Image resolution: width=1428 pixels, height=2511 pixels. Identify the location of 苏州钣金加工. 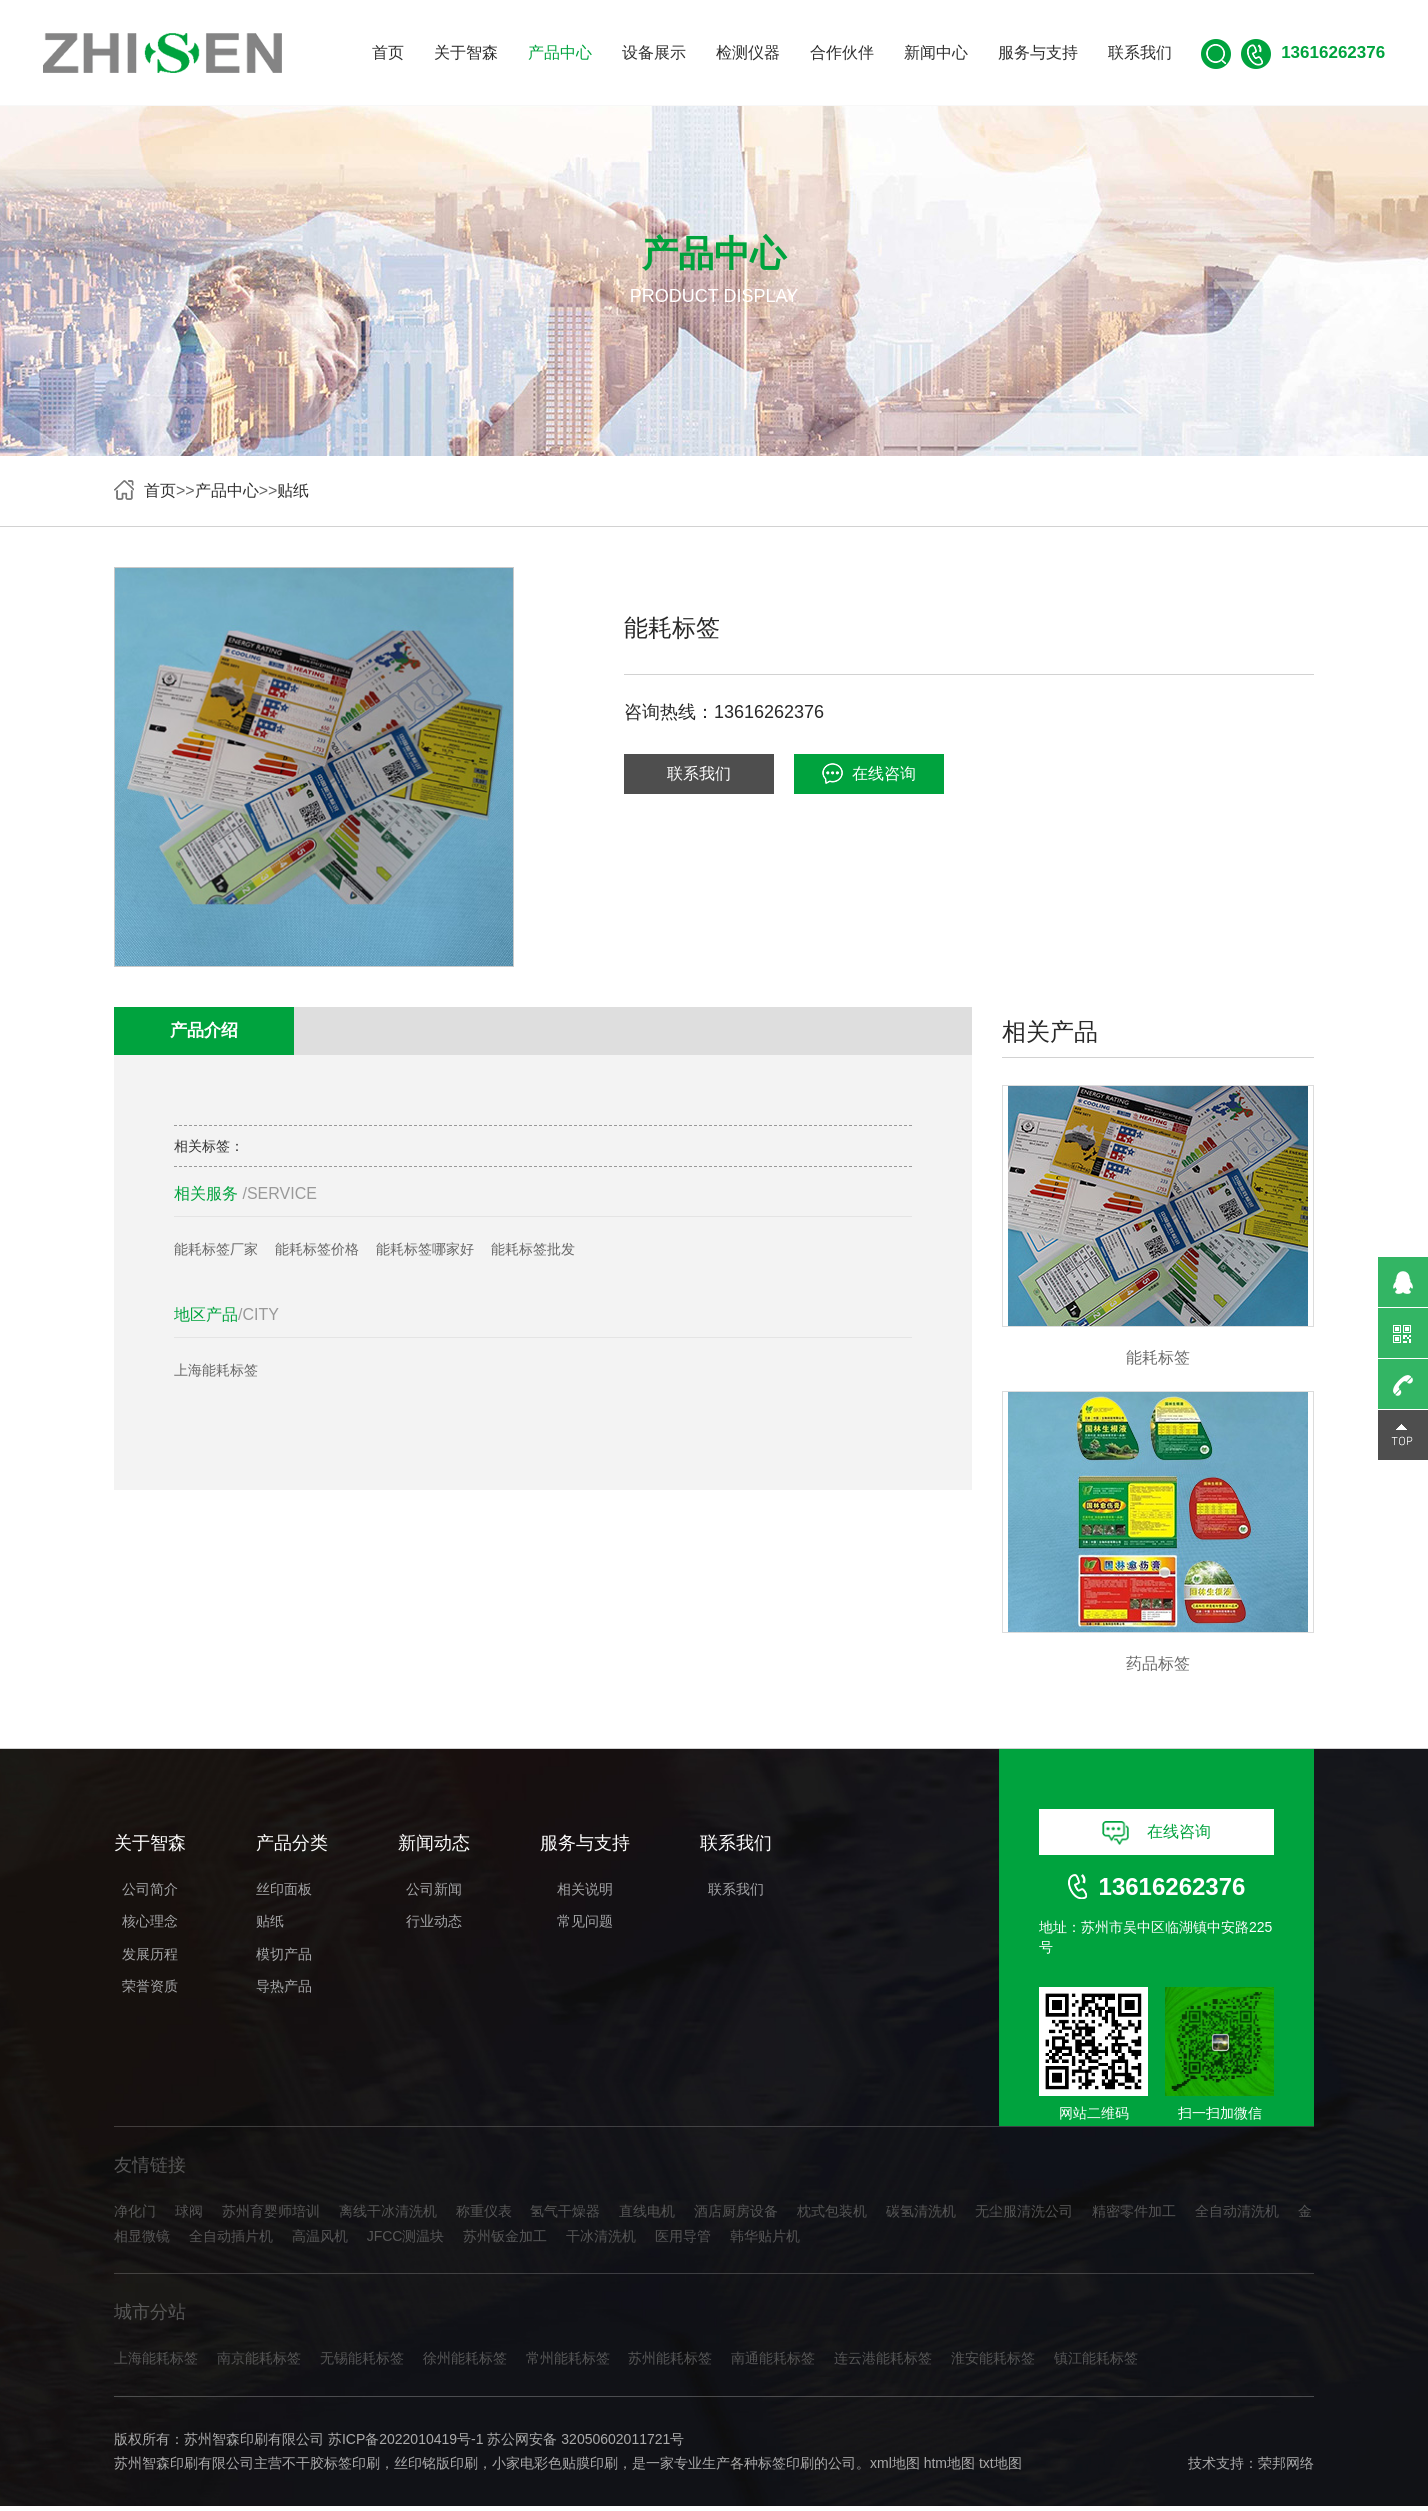
(505, 2241).